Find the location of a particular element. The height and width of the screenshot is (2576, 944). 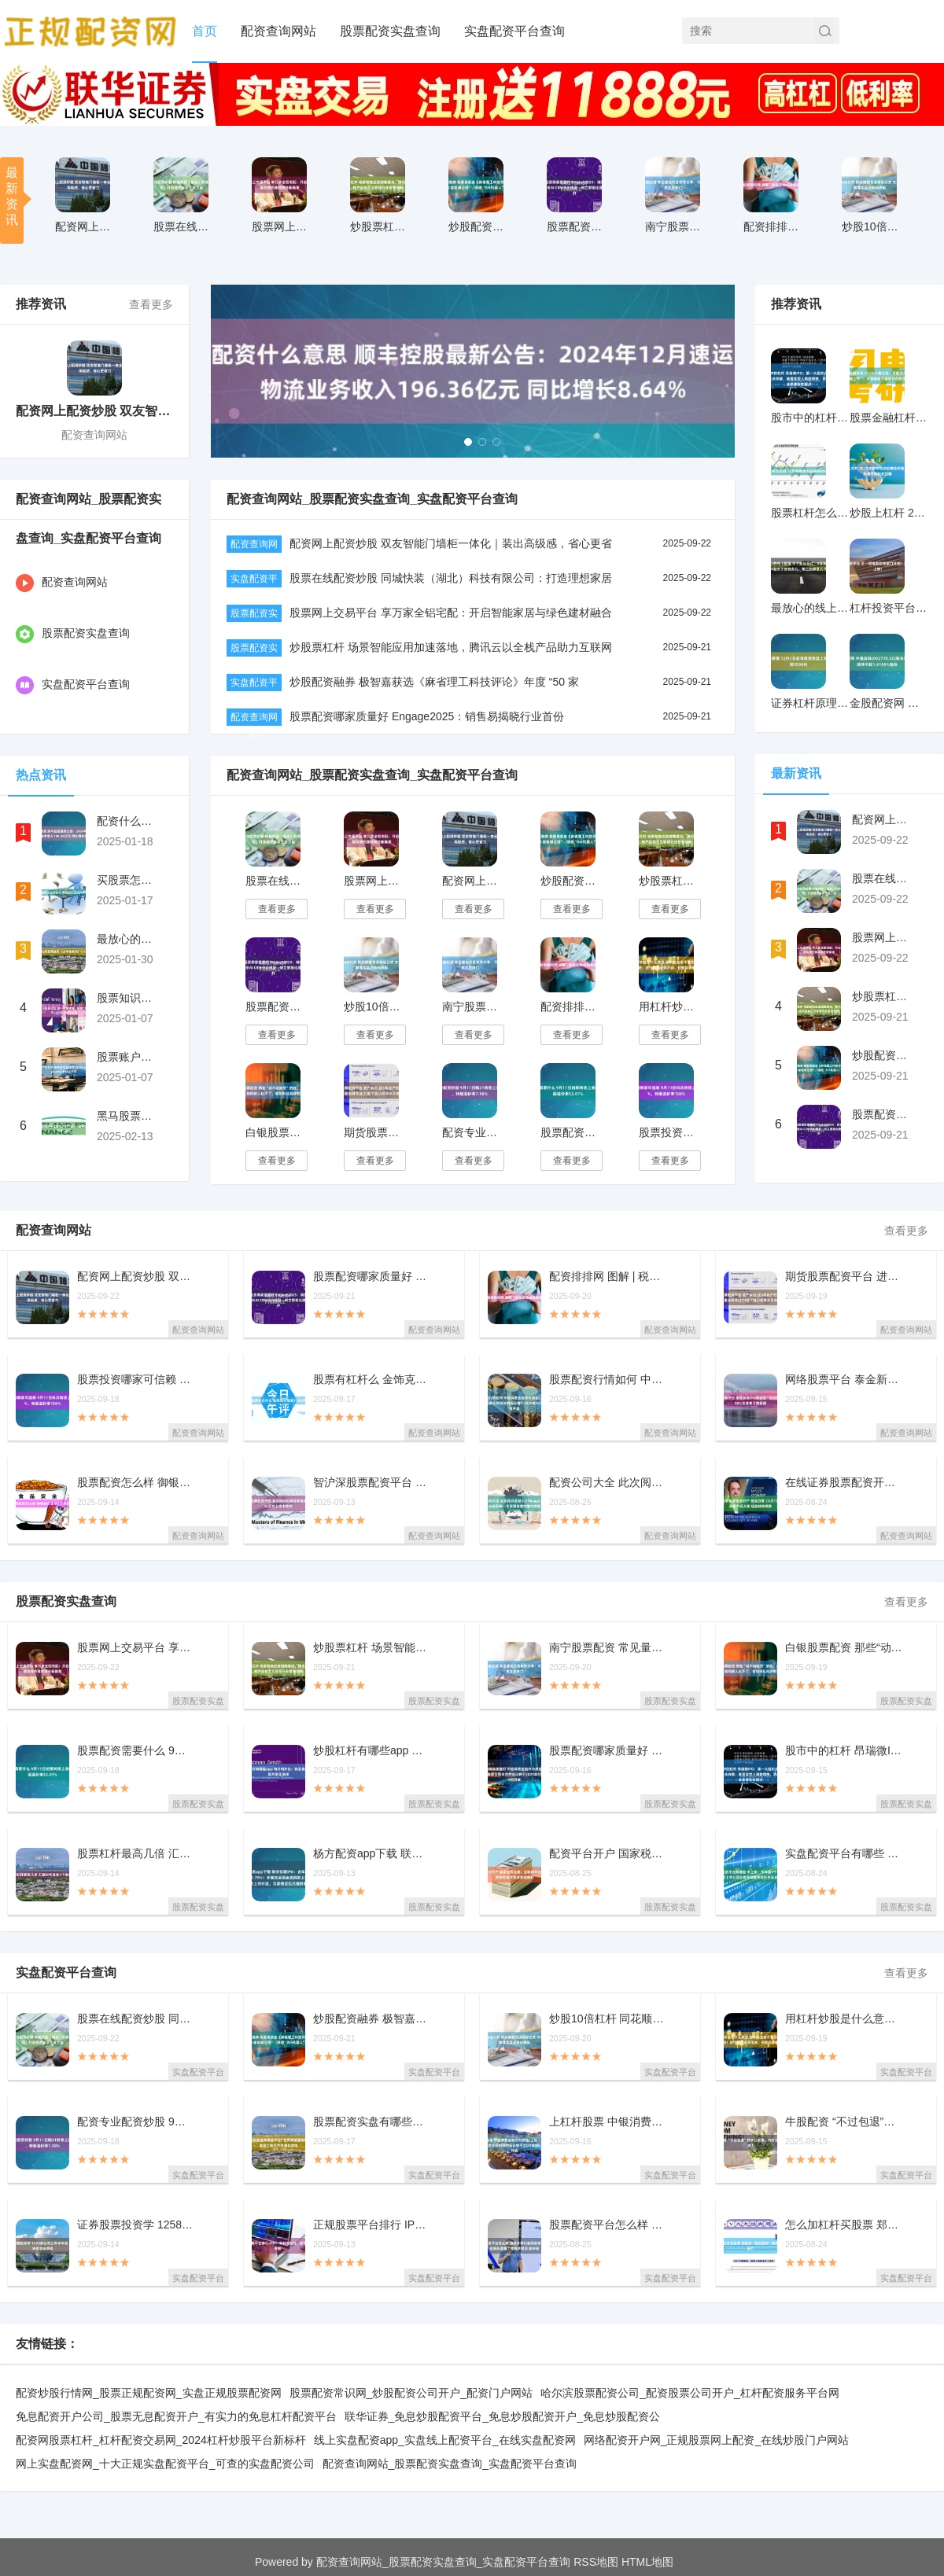

联华证券_免息炒股配资平台_免息炒股配资开户_免息炒股配资公 is located at coordinates (502, 2416).